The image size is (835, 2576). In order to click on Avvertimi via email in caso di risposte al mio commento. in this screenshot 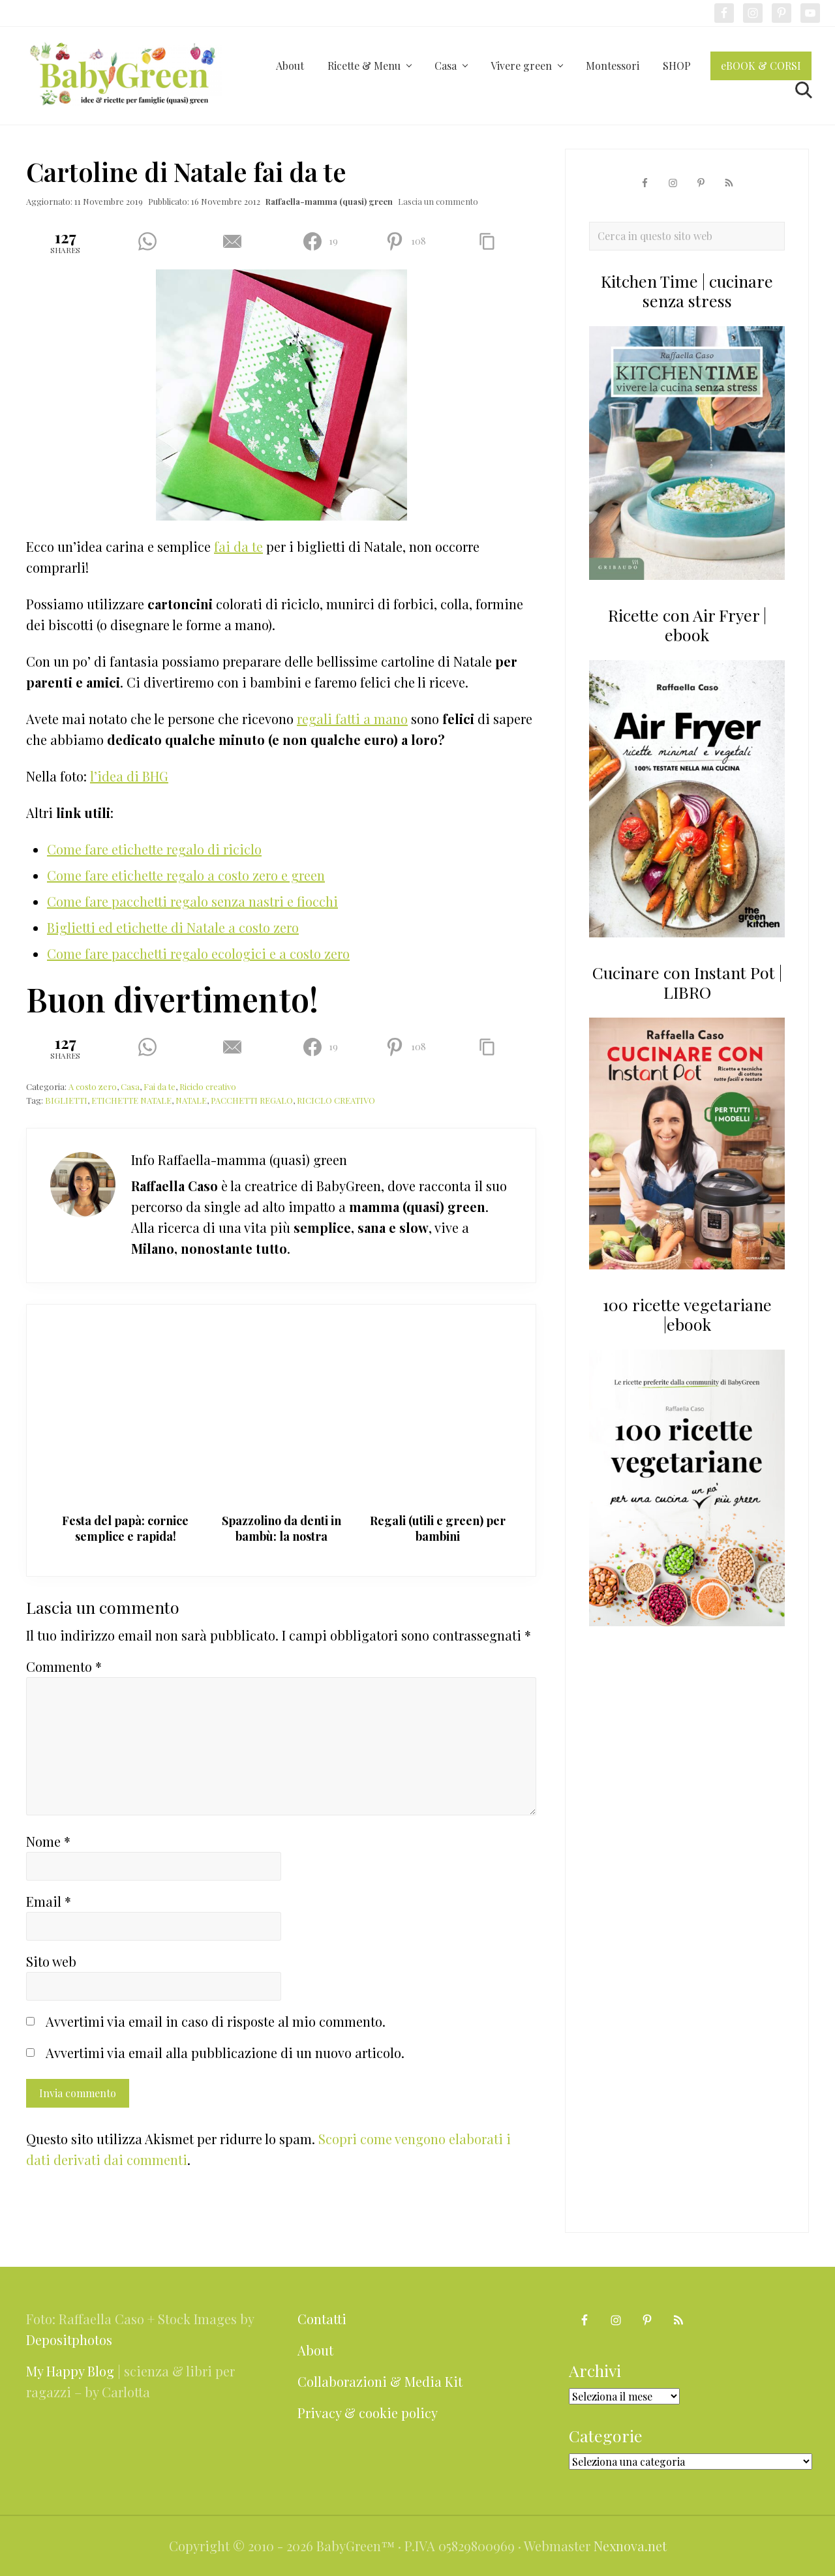, I will do `click(216, 2021)`.